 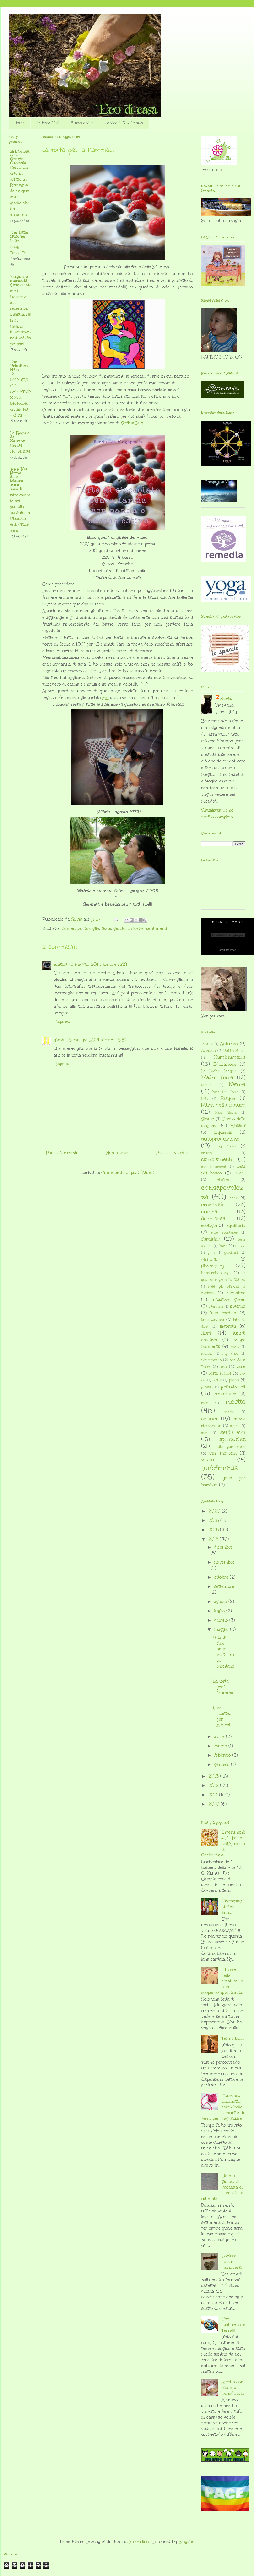 What do you see at coordinates (222, 1764) in the screenshot?
I see `gennaio` at bounding box center [222, 1764].